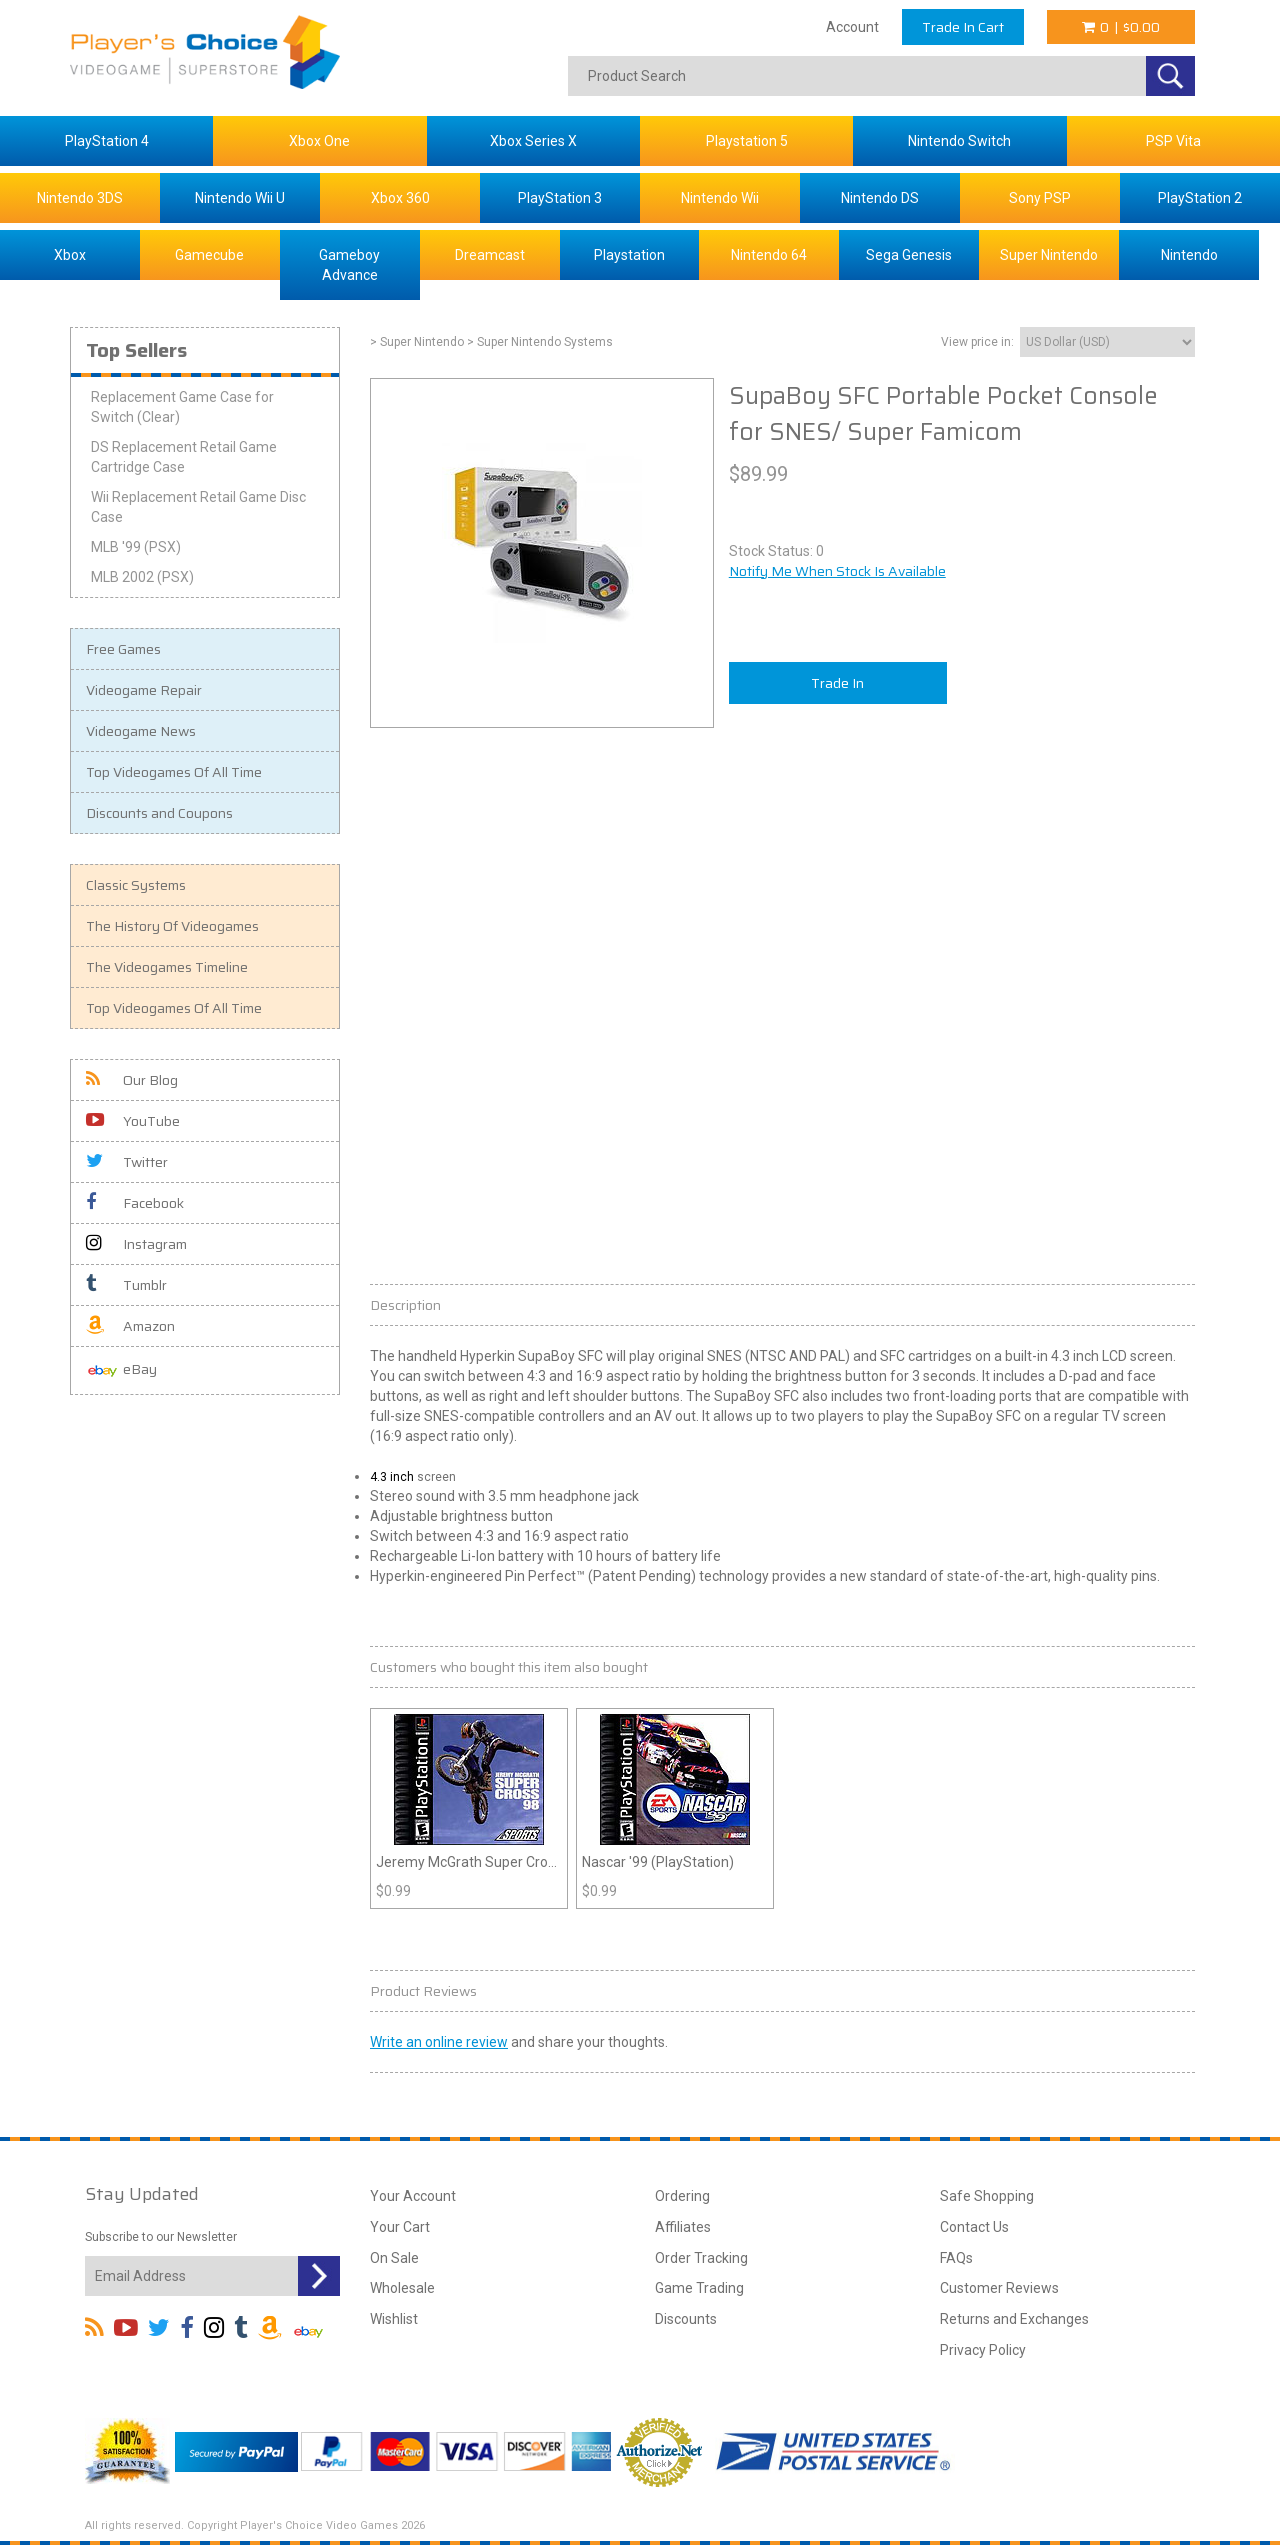 Image resolution: width=1280 pixels, height=2545 pixels. Describe the element at coordinates (141, 731) in the screenshot. I see `Videogame News` at that location.